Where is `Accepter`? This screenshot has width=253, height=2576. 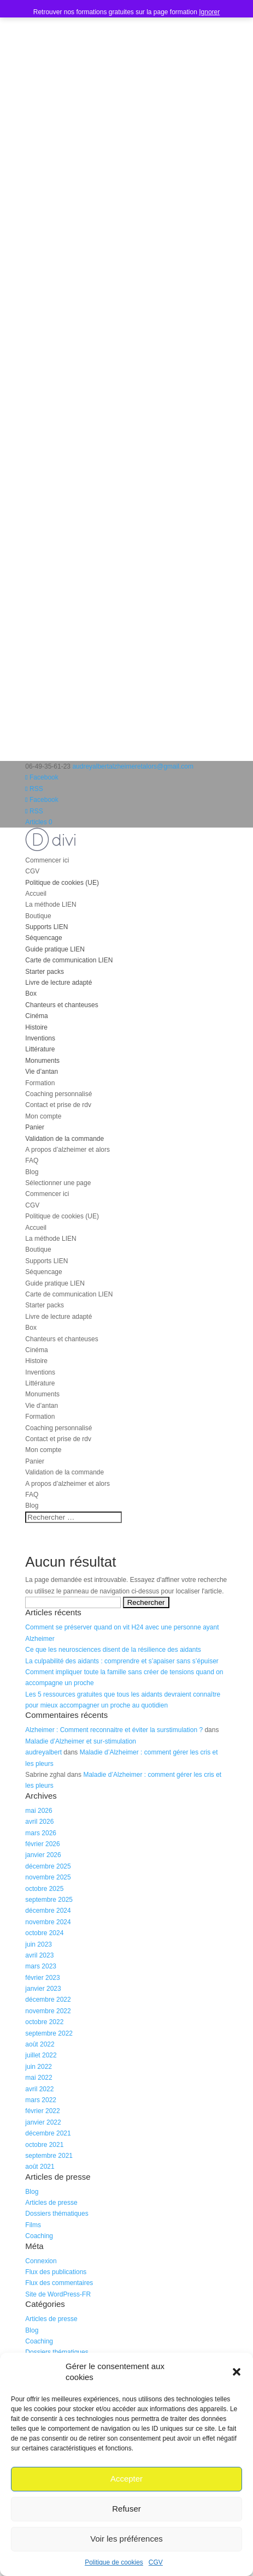
Accepter is located at coordinates (126, 2478).